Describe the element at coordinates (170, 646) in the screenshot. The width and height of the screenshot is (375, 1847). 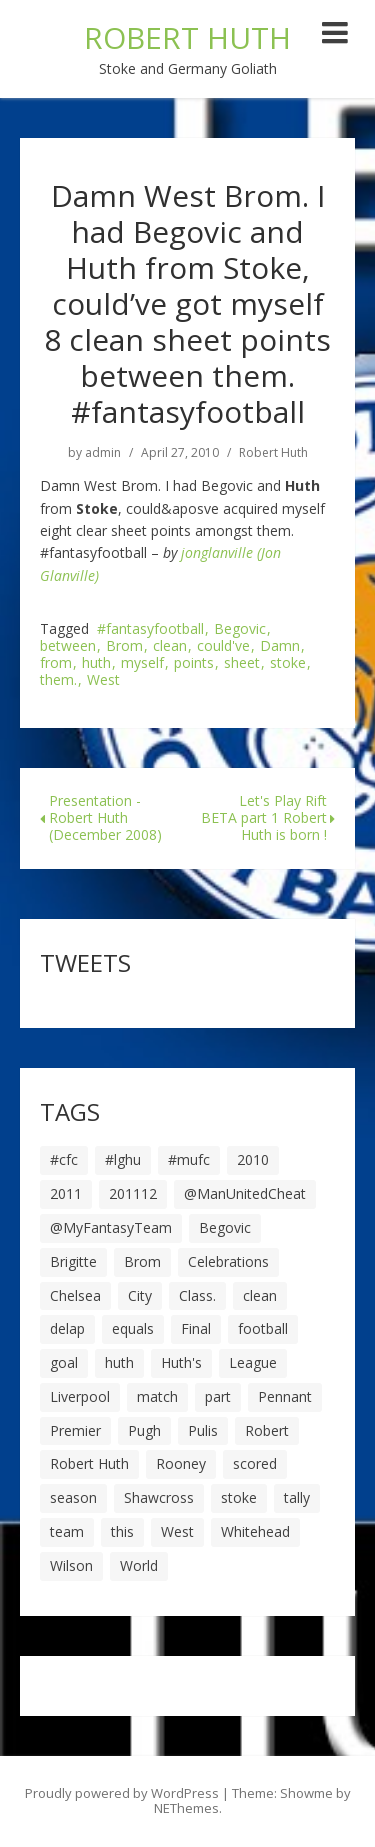
I see `clean` at that location.